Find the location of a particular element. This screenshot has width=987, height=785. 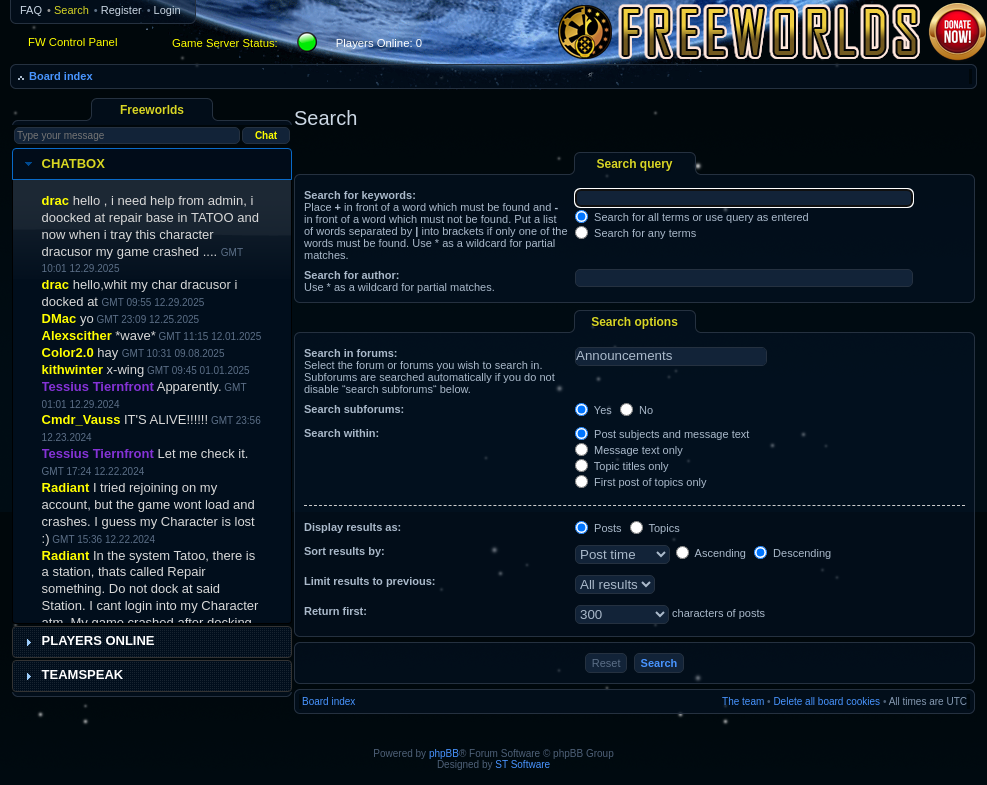

Posts is located at coordinates (598, 528).